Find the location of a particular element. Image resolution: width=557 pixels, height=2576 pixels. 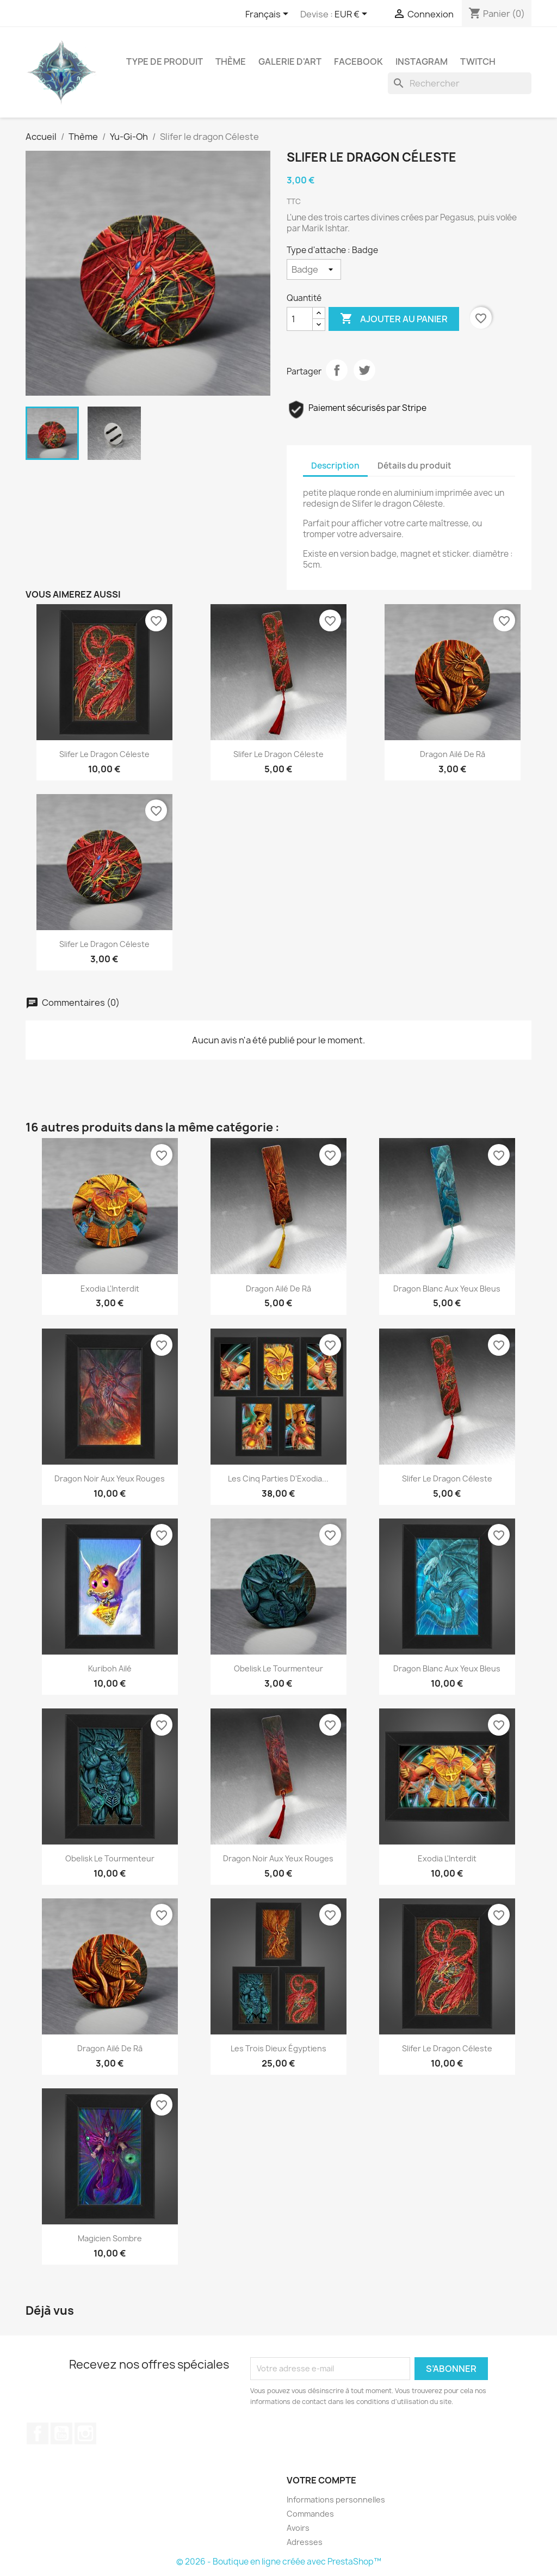

Type de produit is located at coordinates (164, 61).